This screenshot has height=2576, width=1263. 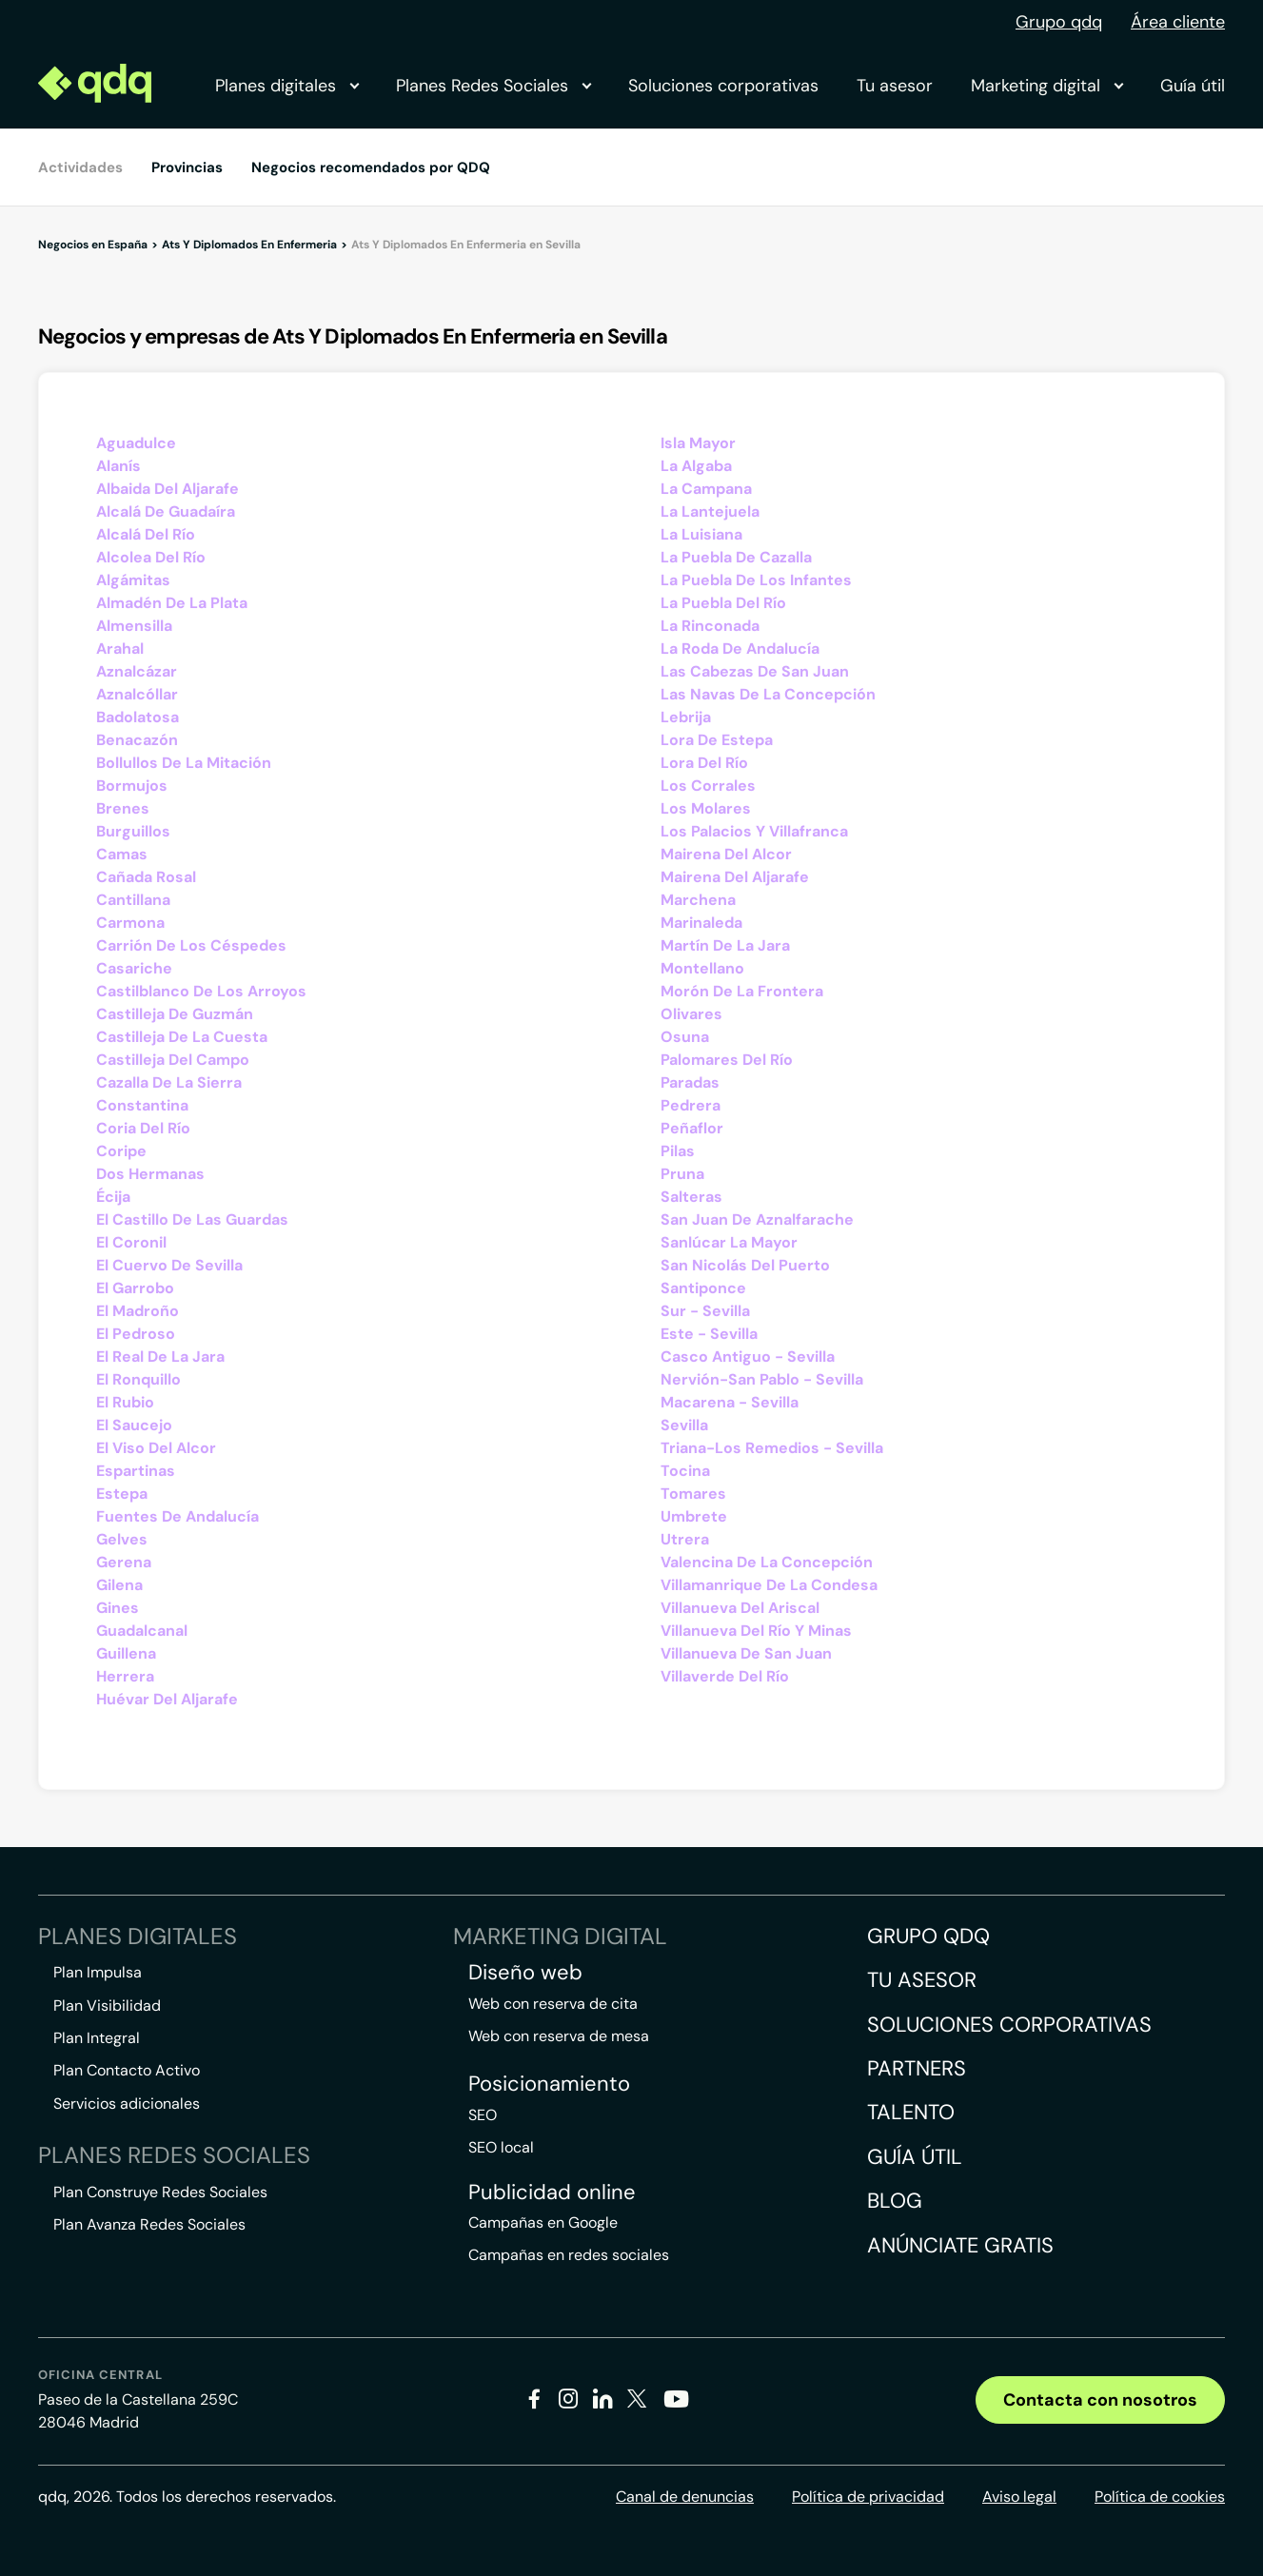 I want to click on Contacta con nosotros, so click(x=1100, y=2400).